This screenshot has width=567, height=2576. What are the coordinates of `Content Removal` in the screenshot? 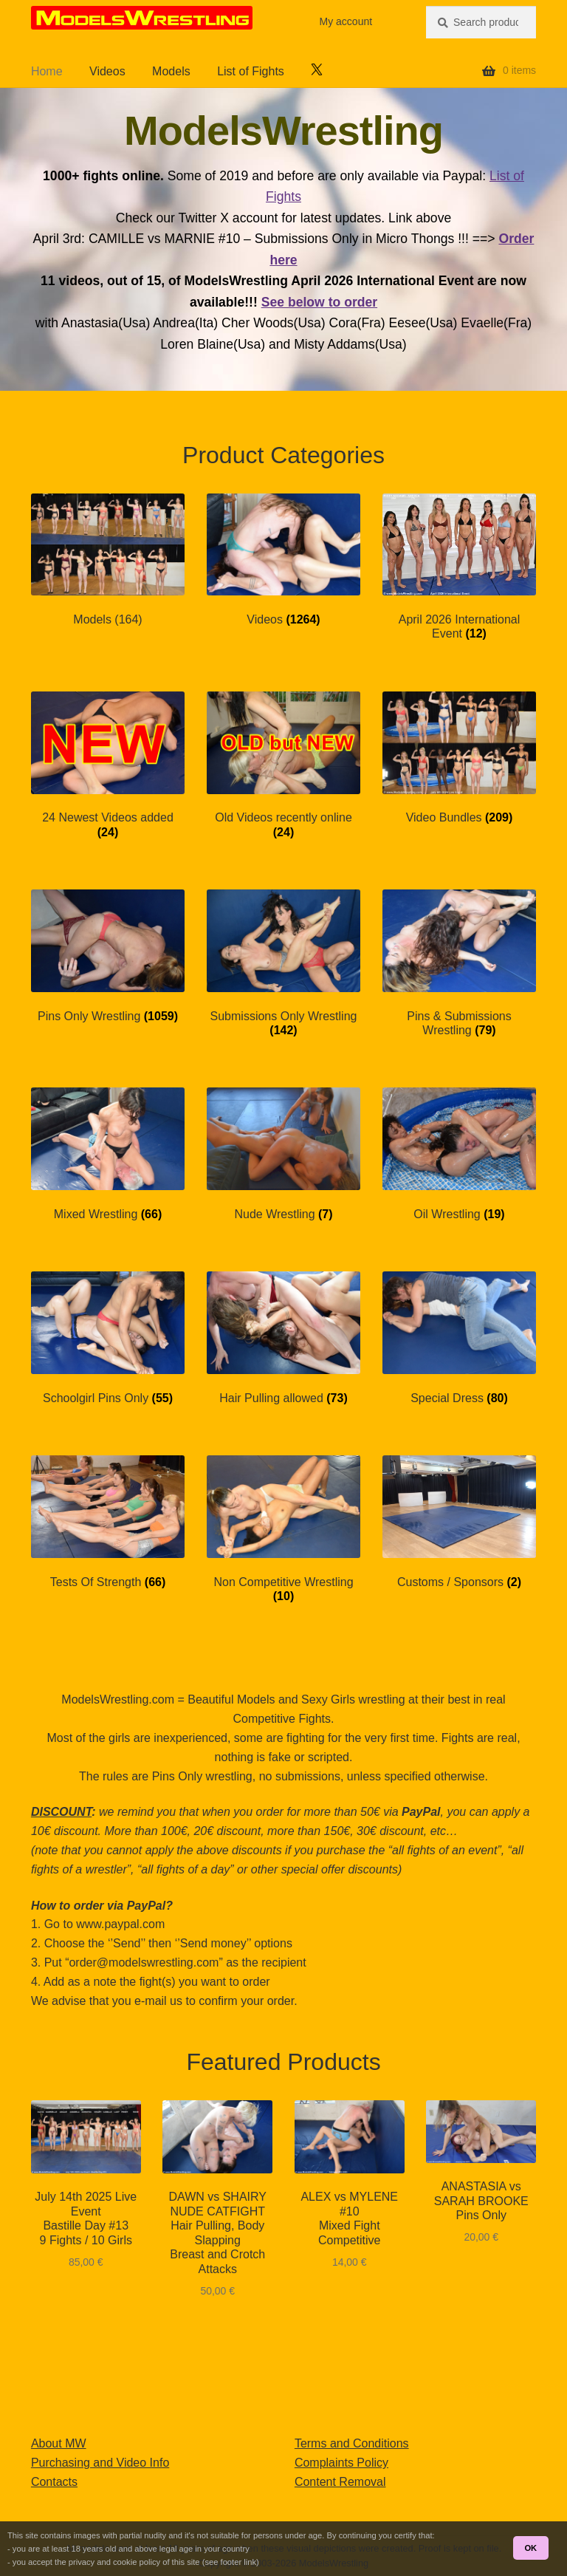 It's located at (340, 2482).